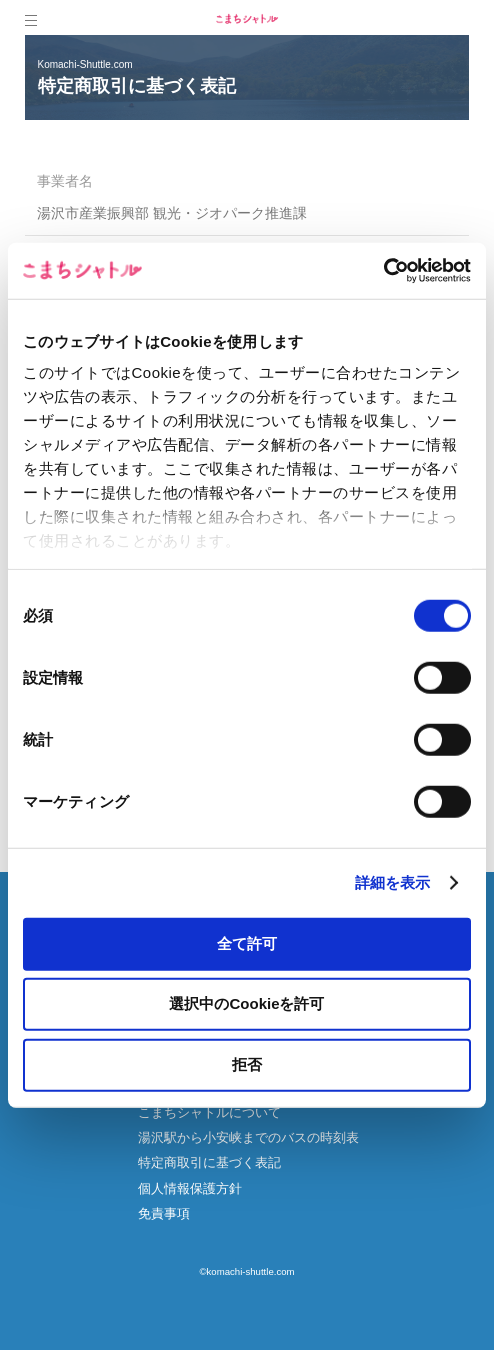  Describe the element at coordinates (209, 1162) in the screenshot. I see `特定商取引に基づく表記` at that location.